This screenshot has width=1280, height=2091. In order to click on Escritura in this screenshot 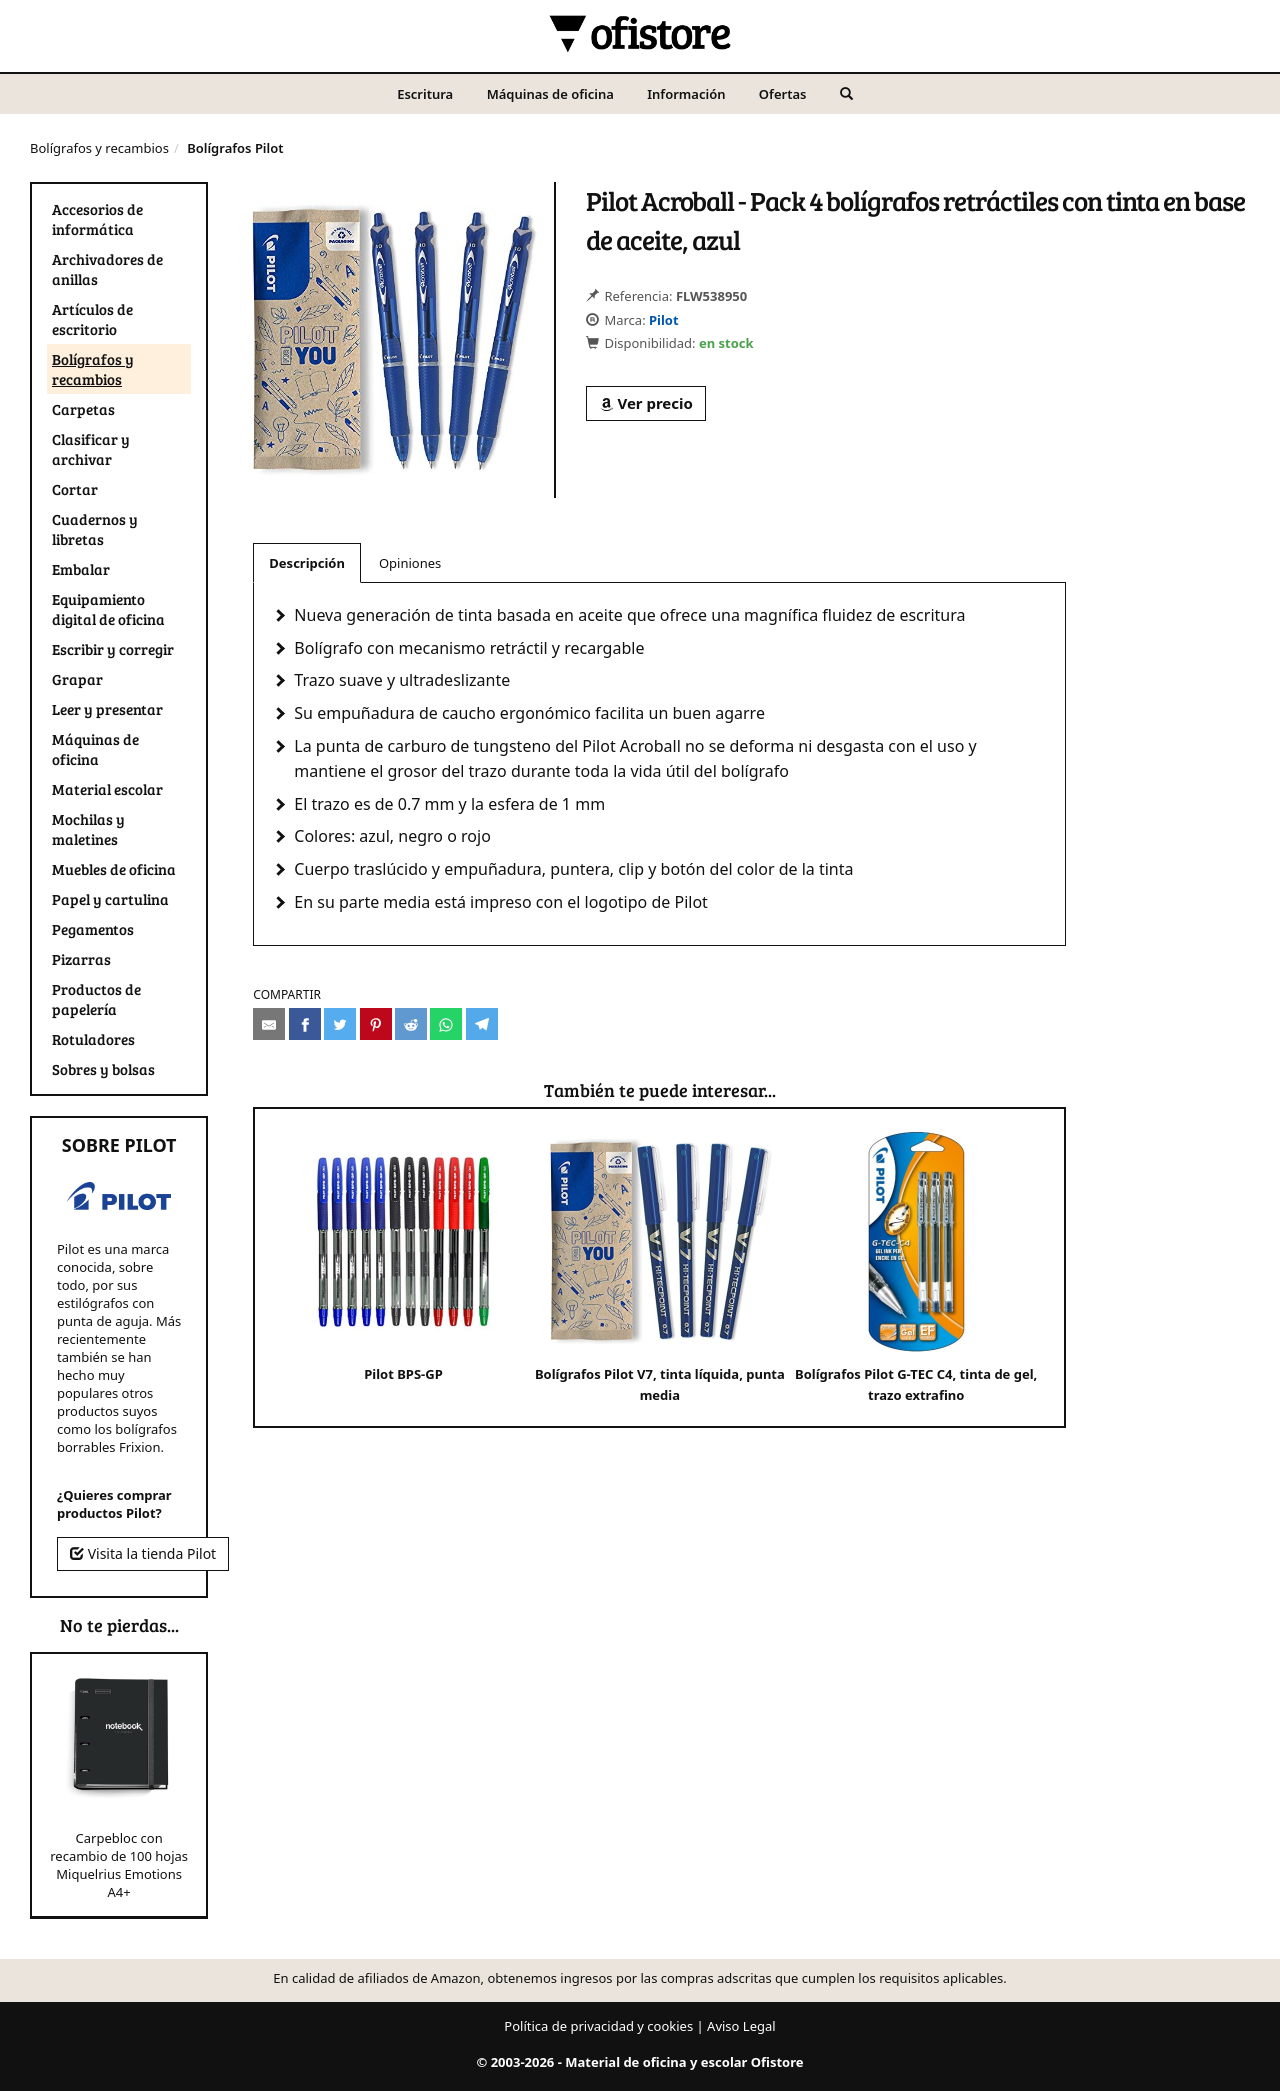, I will do `click(425, 94)`.